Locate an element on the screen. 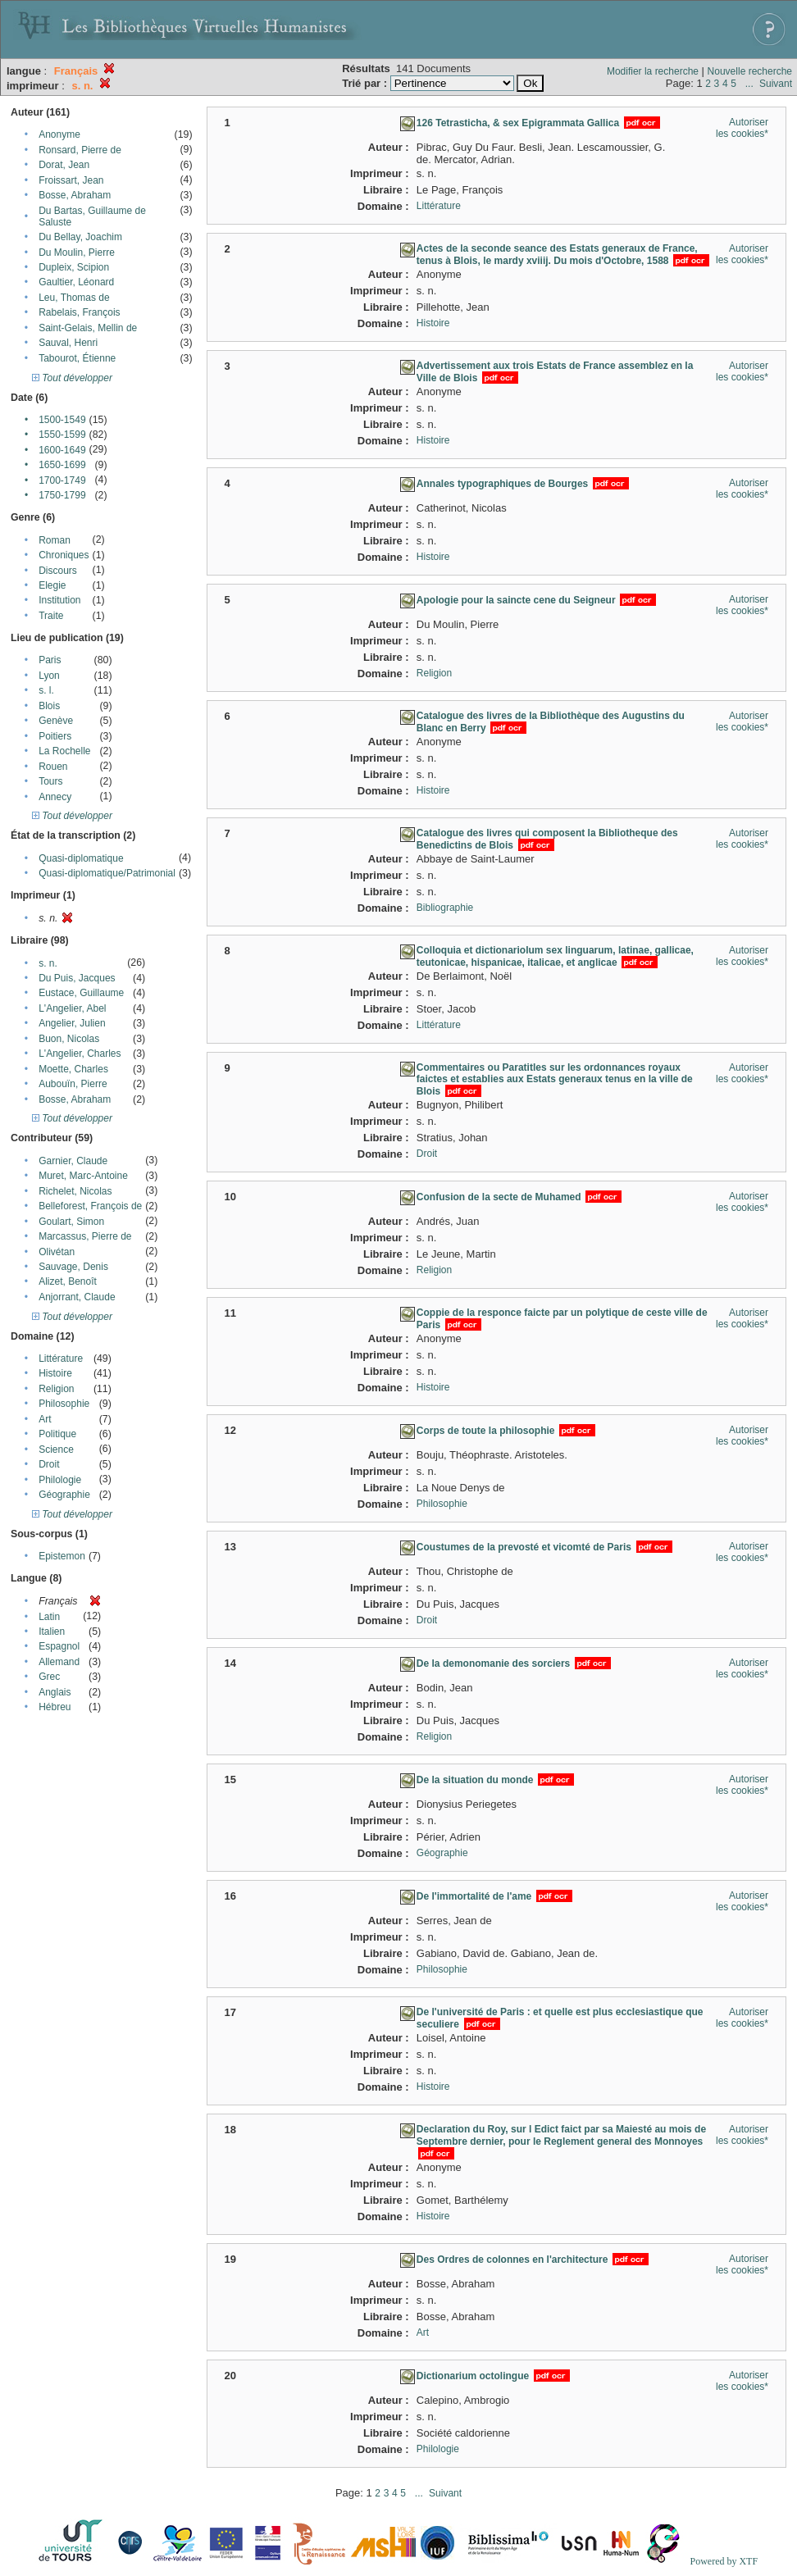 Image resolution: width=797 pixels, height=2576 pixels. Tout développer is located at coordinates (72, 378).